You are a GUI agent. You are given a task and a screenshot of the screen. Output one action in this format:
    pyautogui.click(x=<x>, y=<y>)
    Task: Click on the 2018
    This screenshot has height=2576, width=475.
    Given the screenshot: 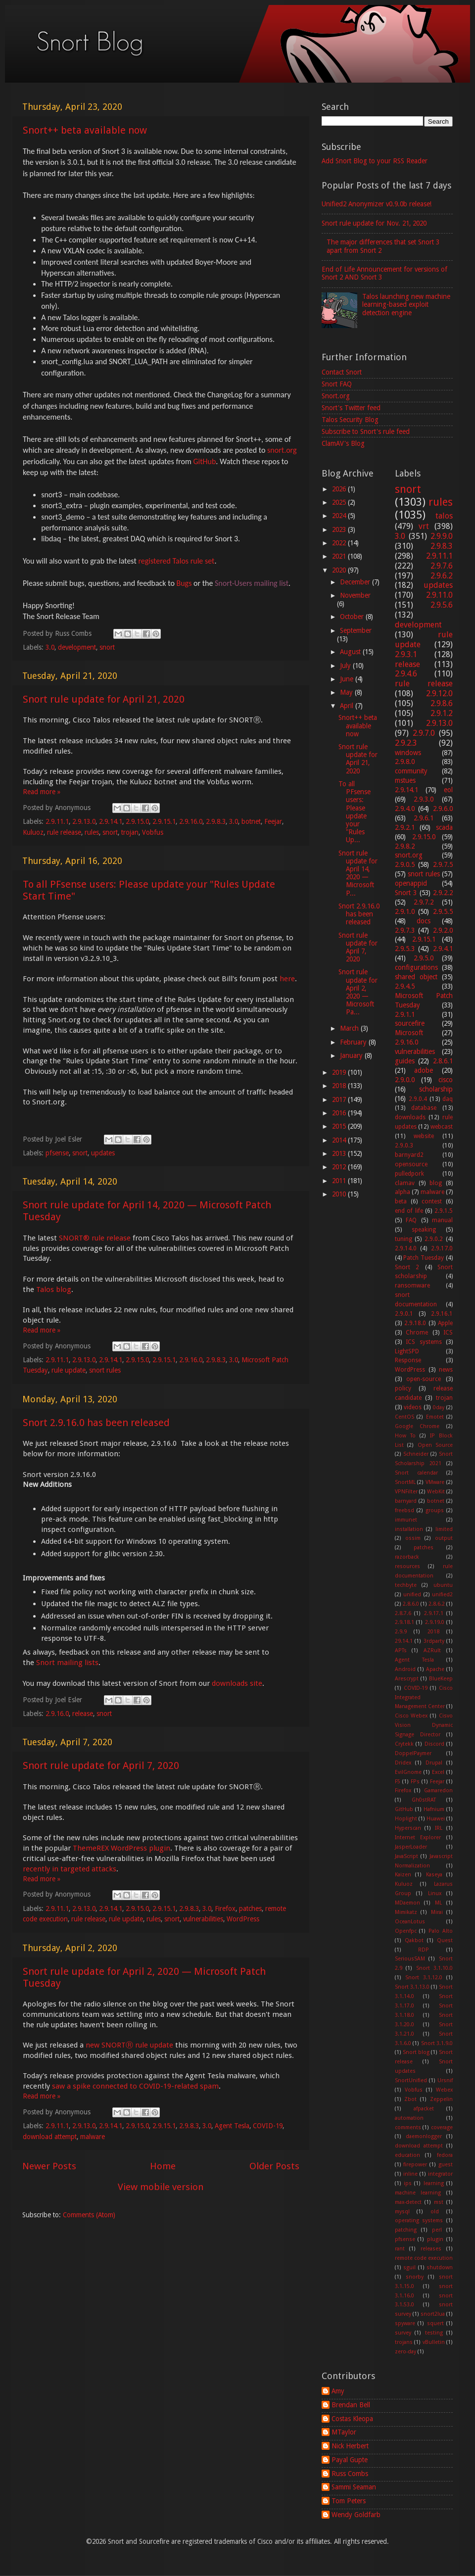 What is the action you would take?
    pyautogui.click(x=340, y=1086)
    